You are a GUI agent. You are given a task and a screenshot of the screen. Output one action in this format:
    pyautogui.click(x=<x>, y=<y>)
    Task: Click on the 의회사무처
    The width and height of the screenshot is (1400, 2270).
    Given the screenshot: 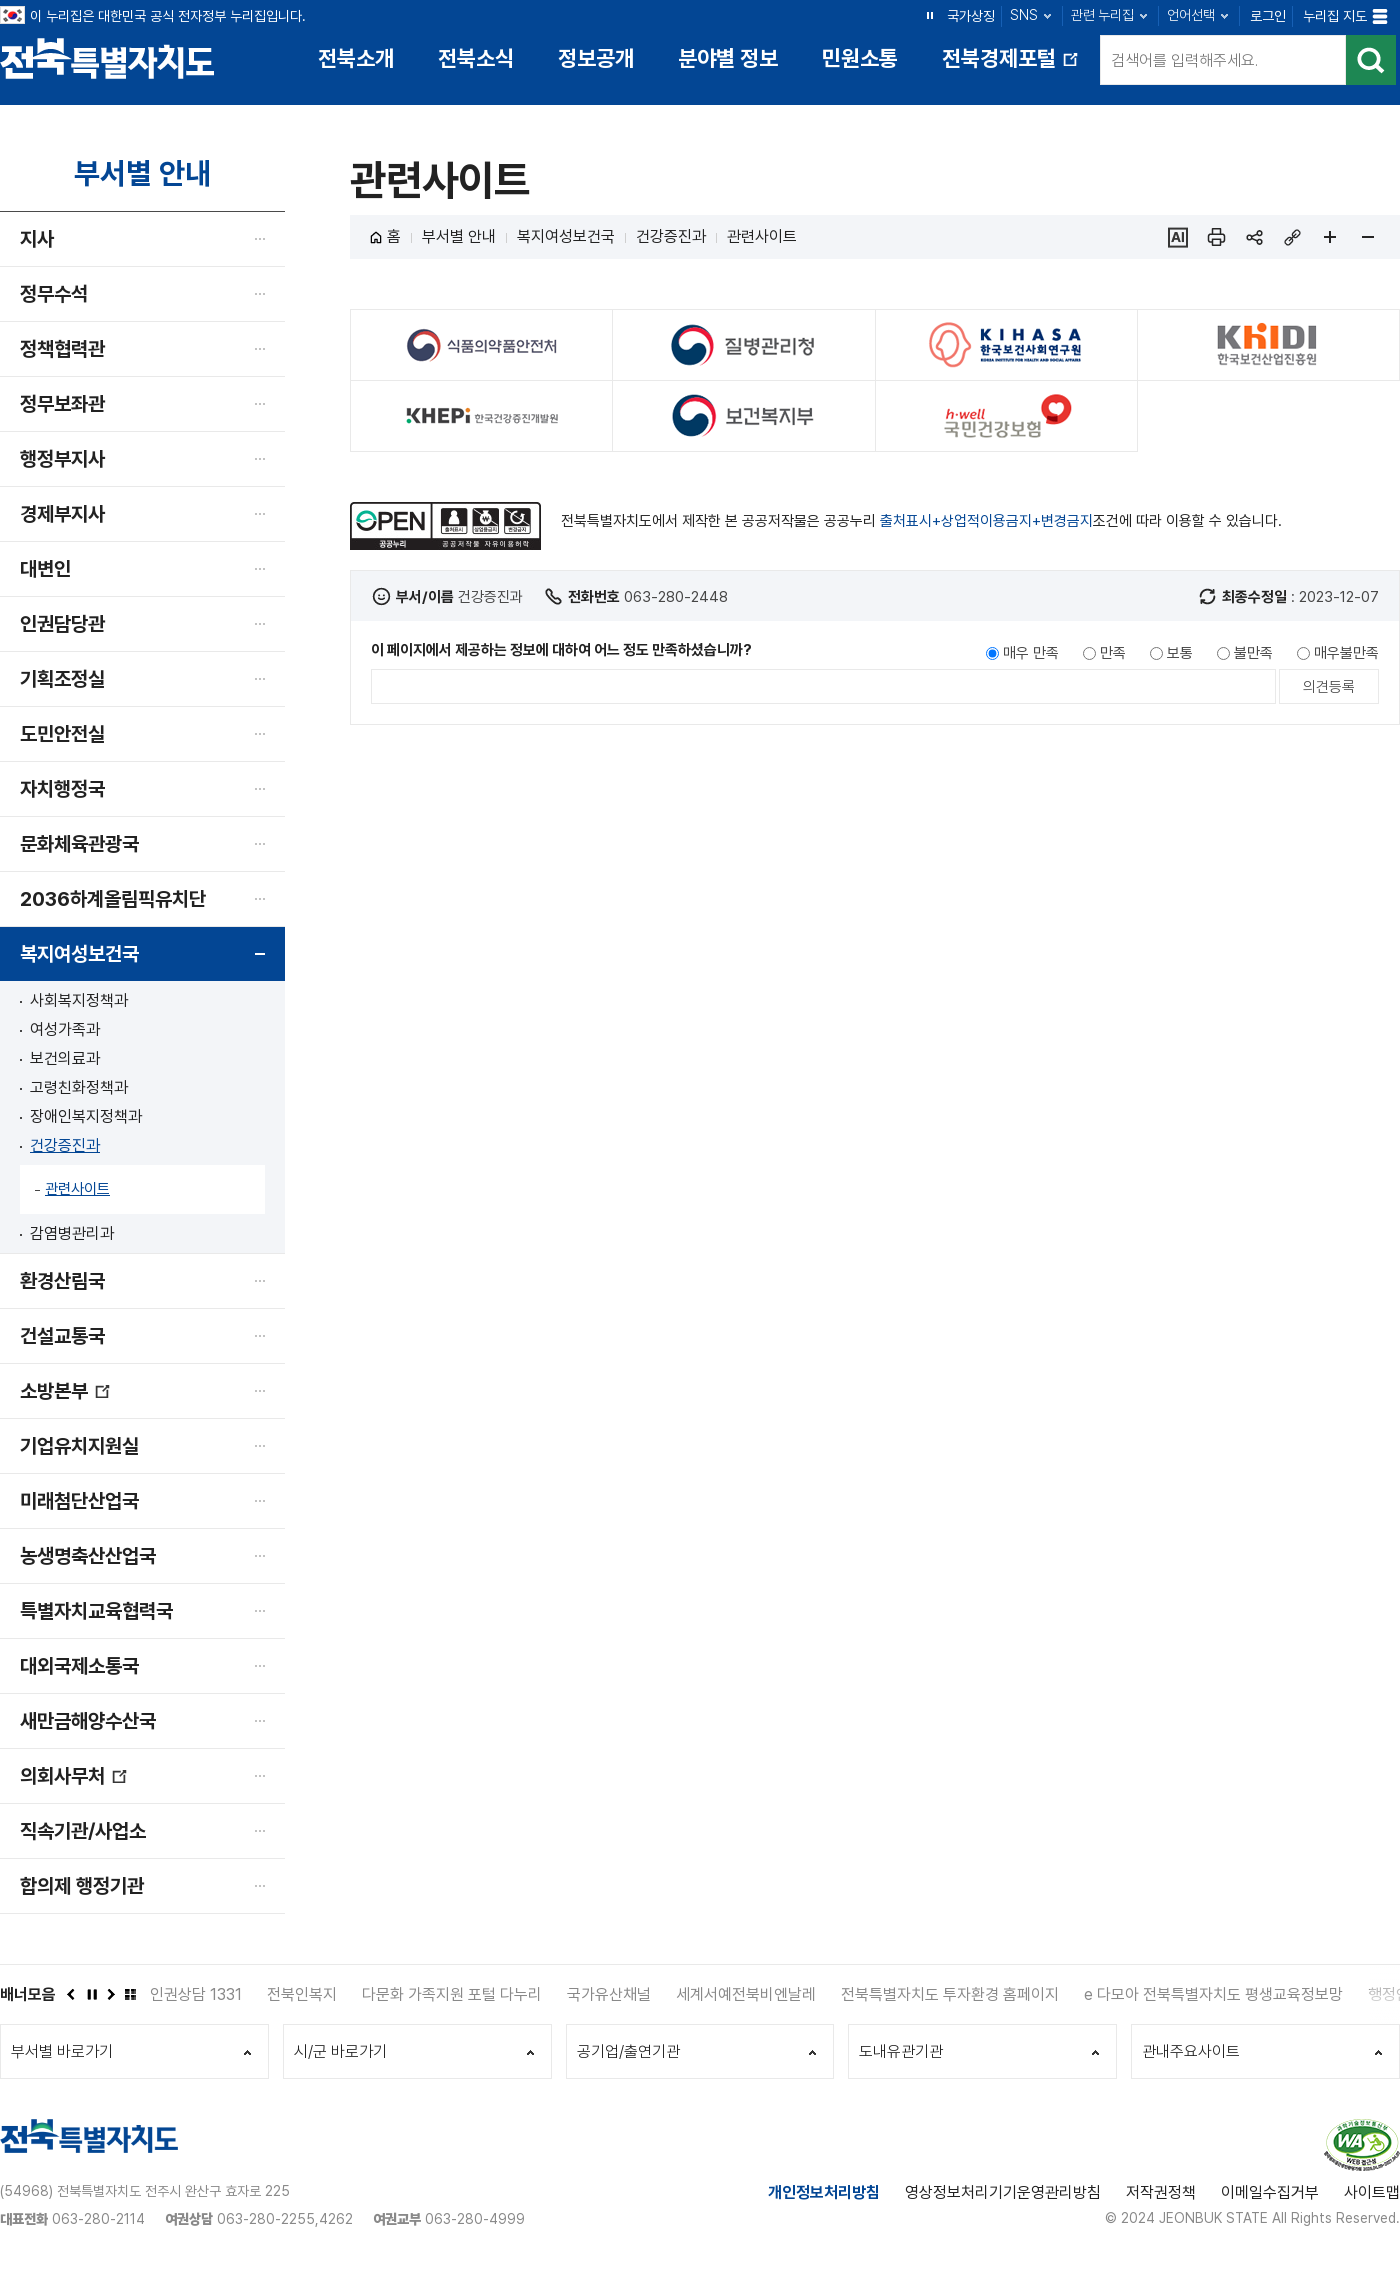 What is the action you would take?
    pyautogui.click(x=74, y=1783)
    